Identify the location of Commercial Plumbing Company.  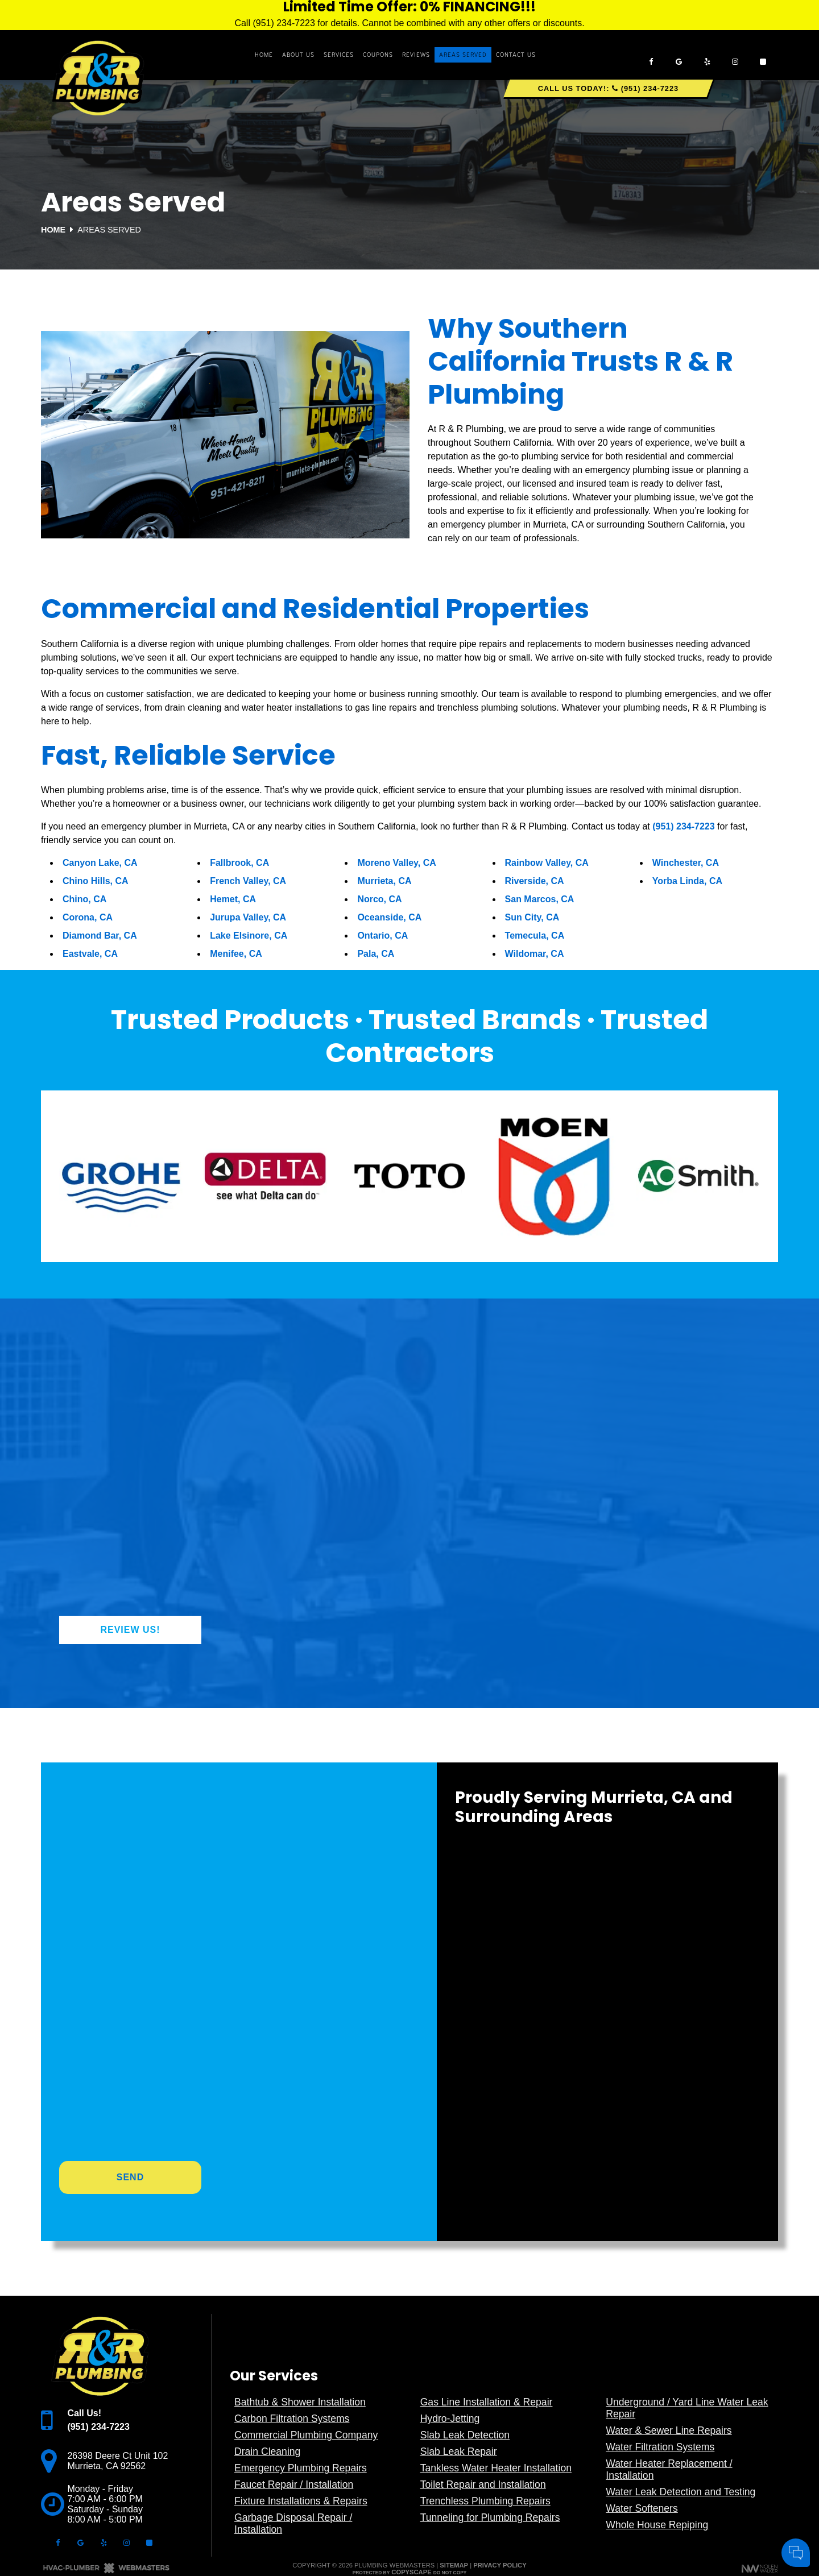
(306, 2435).